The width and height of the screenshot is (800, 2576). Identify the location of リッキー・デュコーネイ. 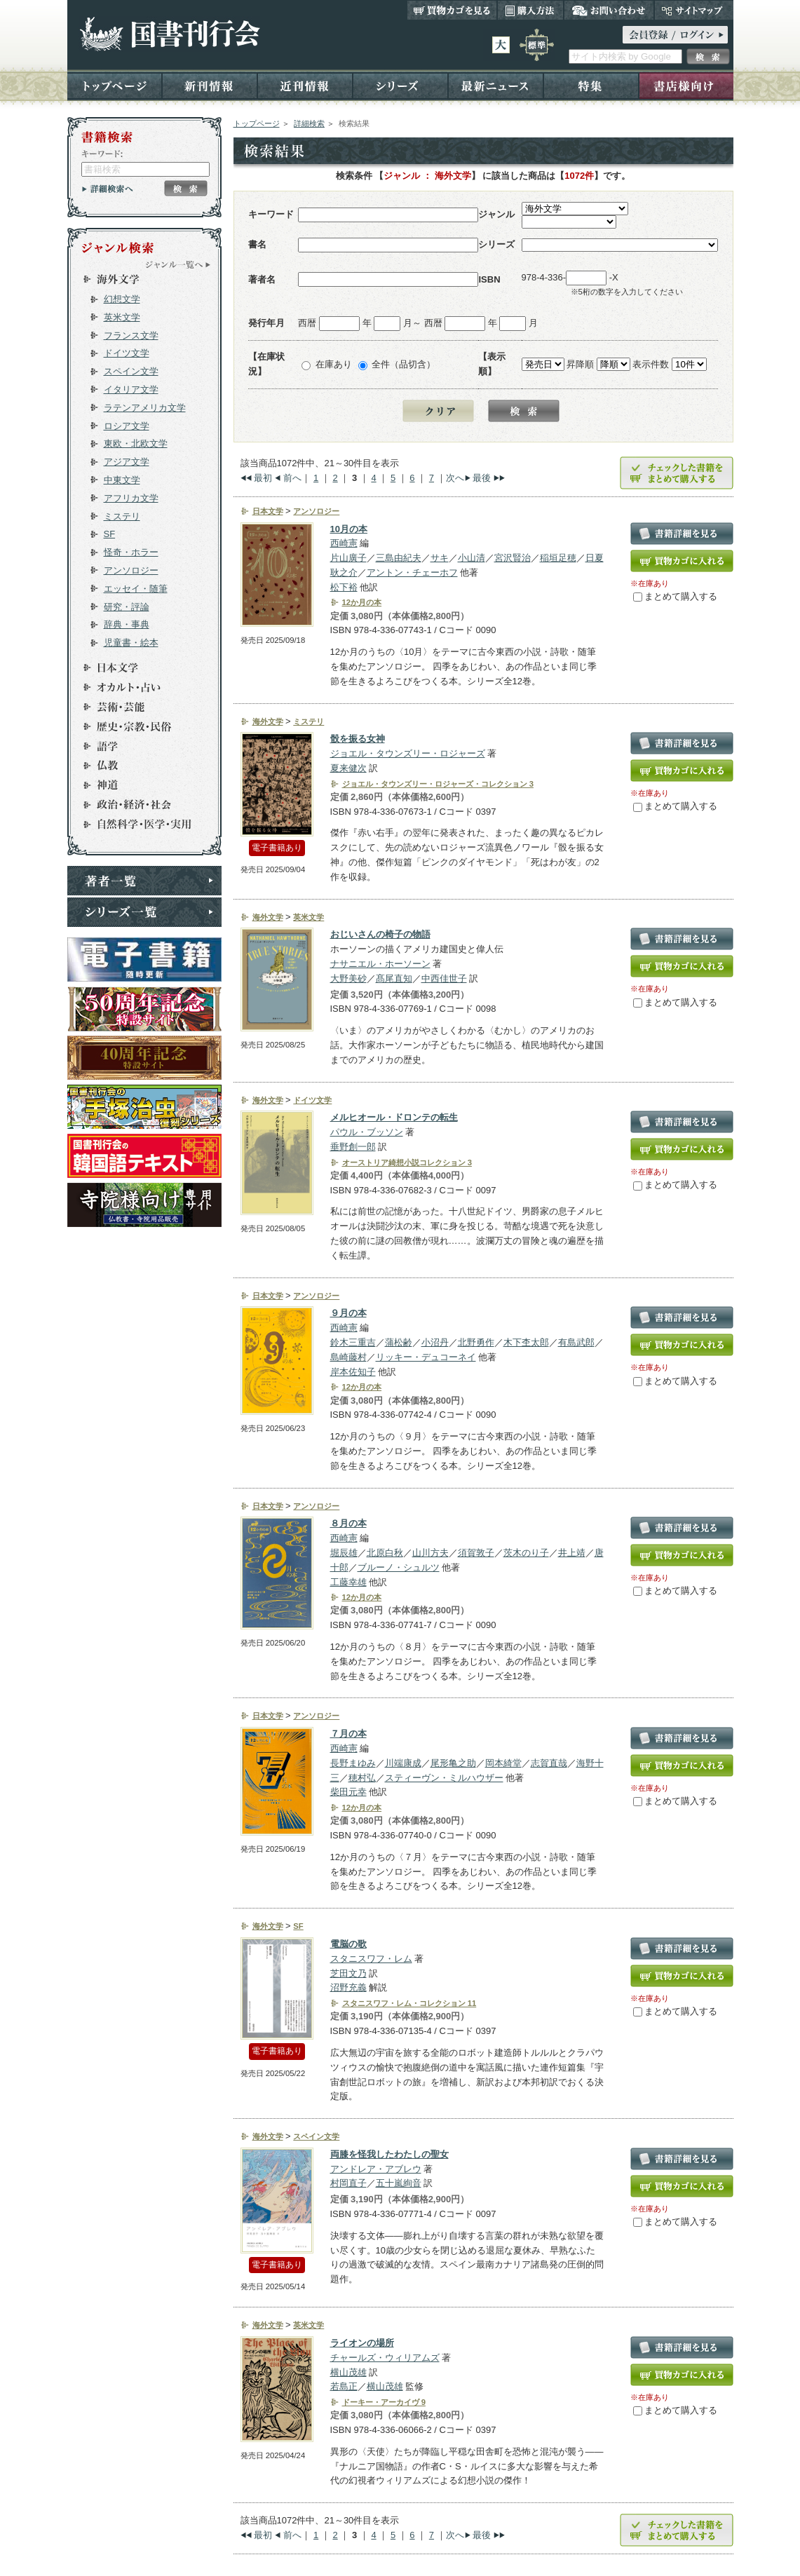
(426, 1357).